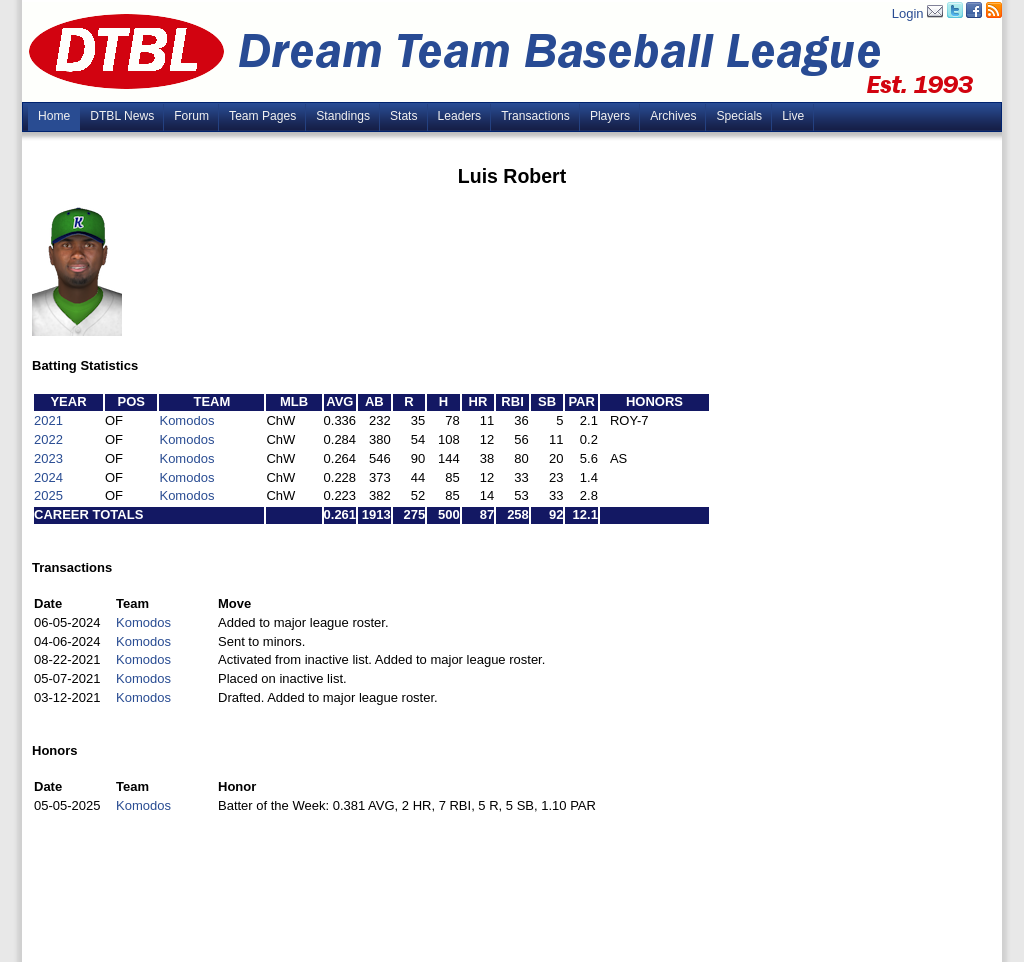  What do you see at coordinates (404, 116) in the screenshot?
I see `Stats` at bounding box center [404, 116].